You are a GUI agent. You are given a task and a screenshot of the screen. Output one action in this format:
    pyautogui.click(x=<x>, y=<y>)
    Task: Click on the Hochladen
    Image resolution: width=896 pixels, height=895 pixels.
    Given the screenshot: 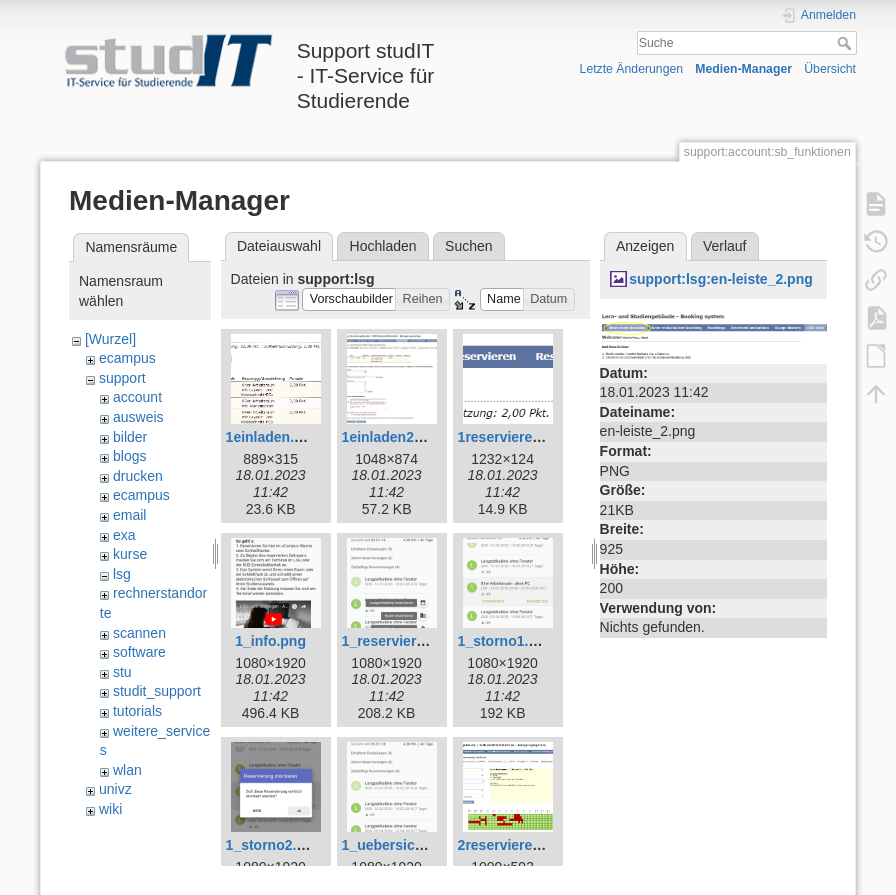 What is the action you would take?
    pyautogui.click(x=383, y=246)
    